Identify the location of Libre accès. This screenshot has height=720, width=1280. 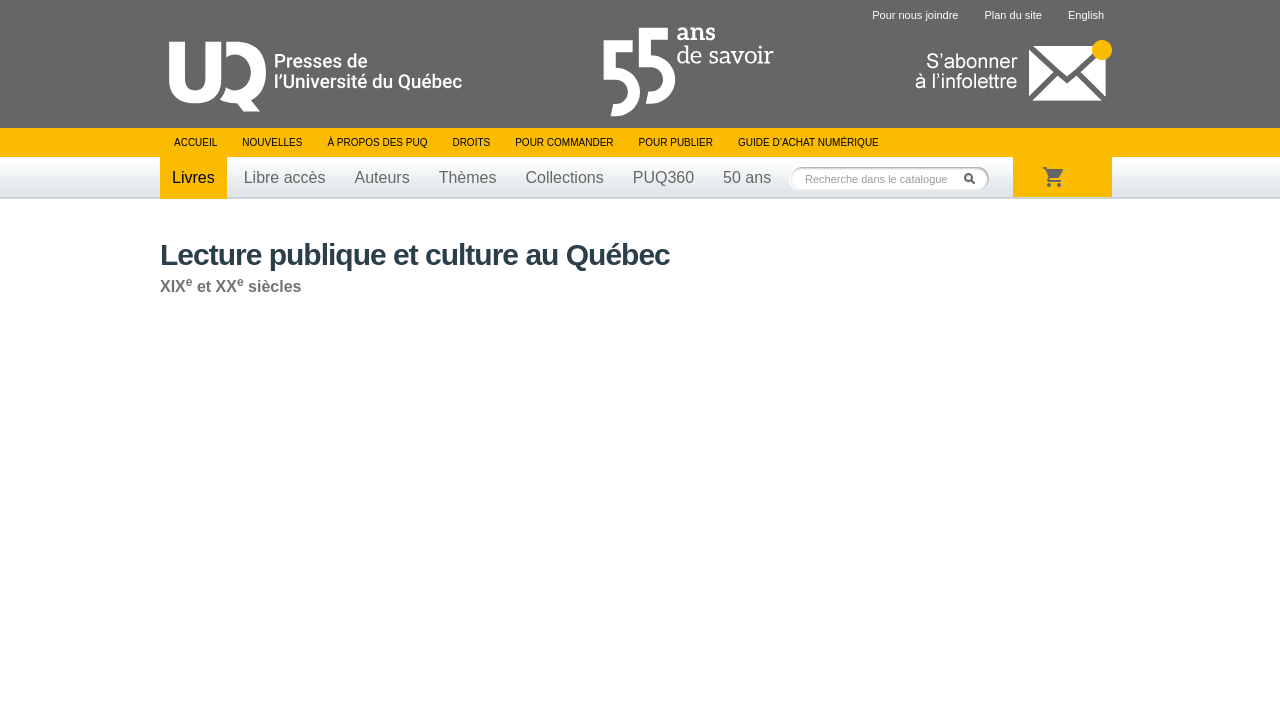
(285, 177).